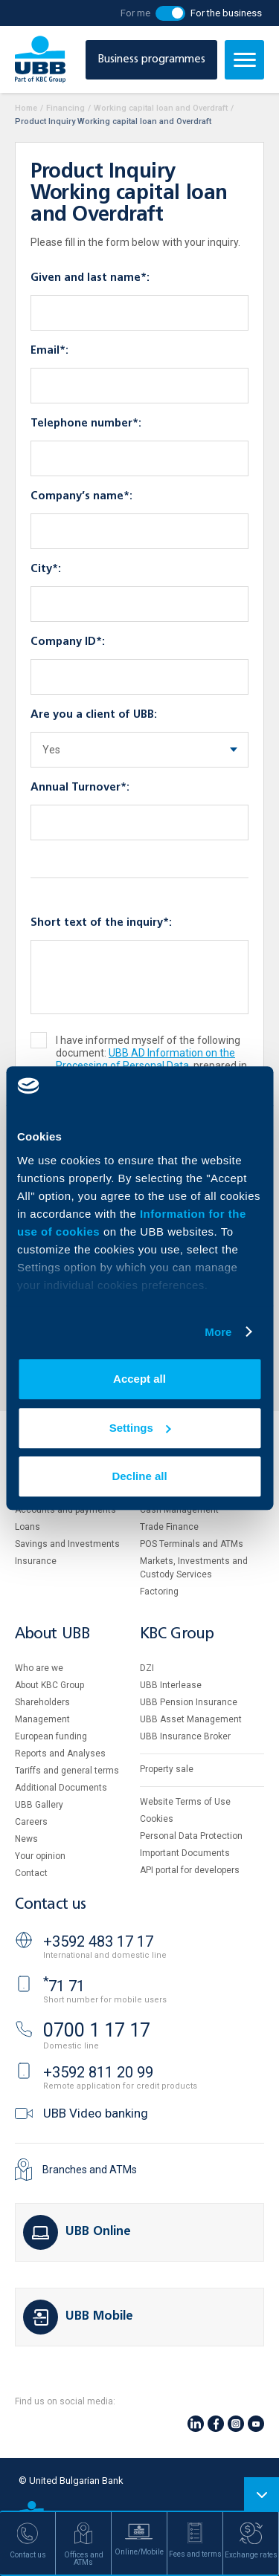 The height and width of the screenshot is (2576, 279). Describe the element at coordinates (36, 1561) in the screenshot. I see `Insurance` at that location.